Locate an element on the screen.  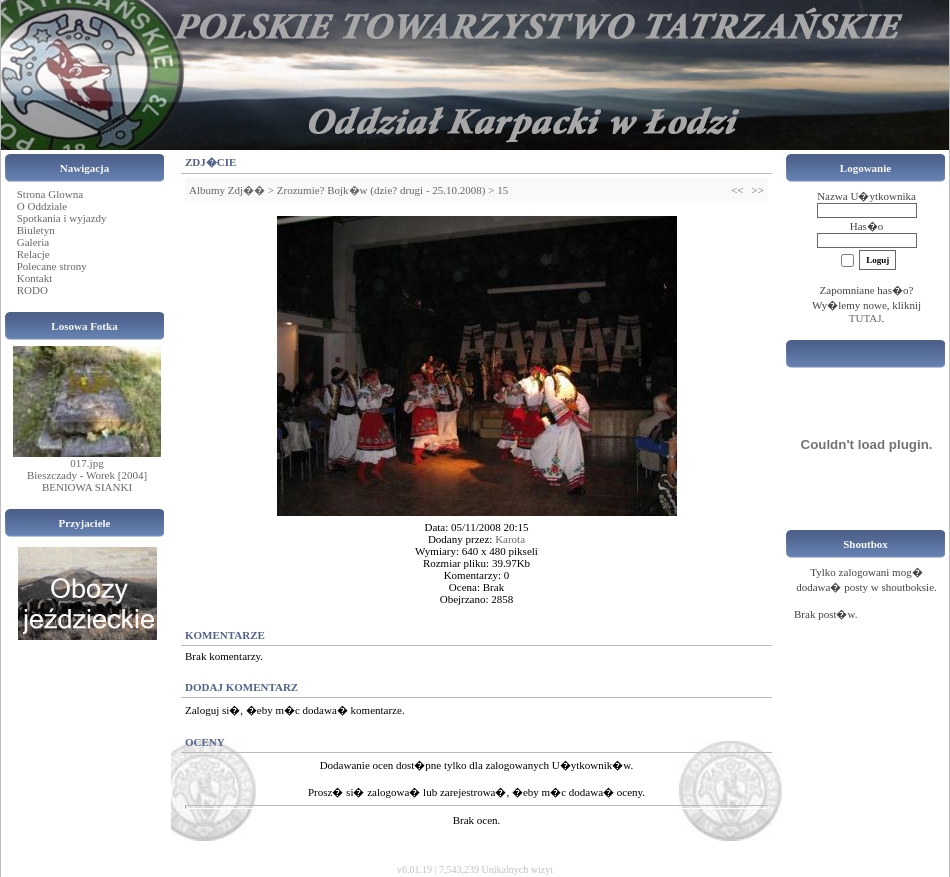
Spotkania i wyjazdy is located at coordinates (62, 218).